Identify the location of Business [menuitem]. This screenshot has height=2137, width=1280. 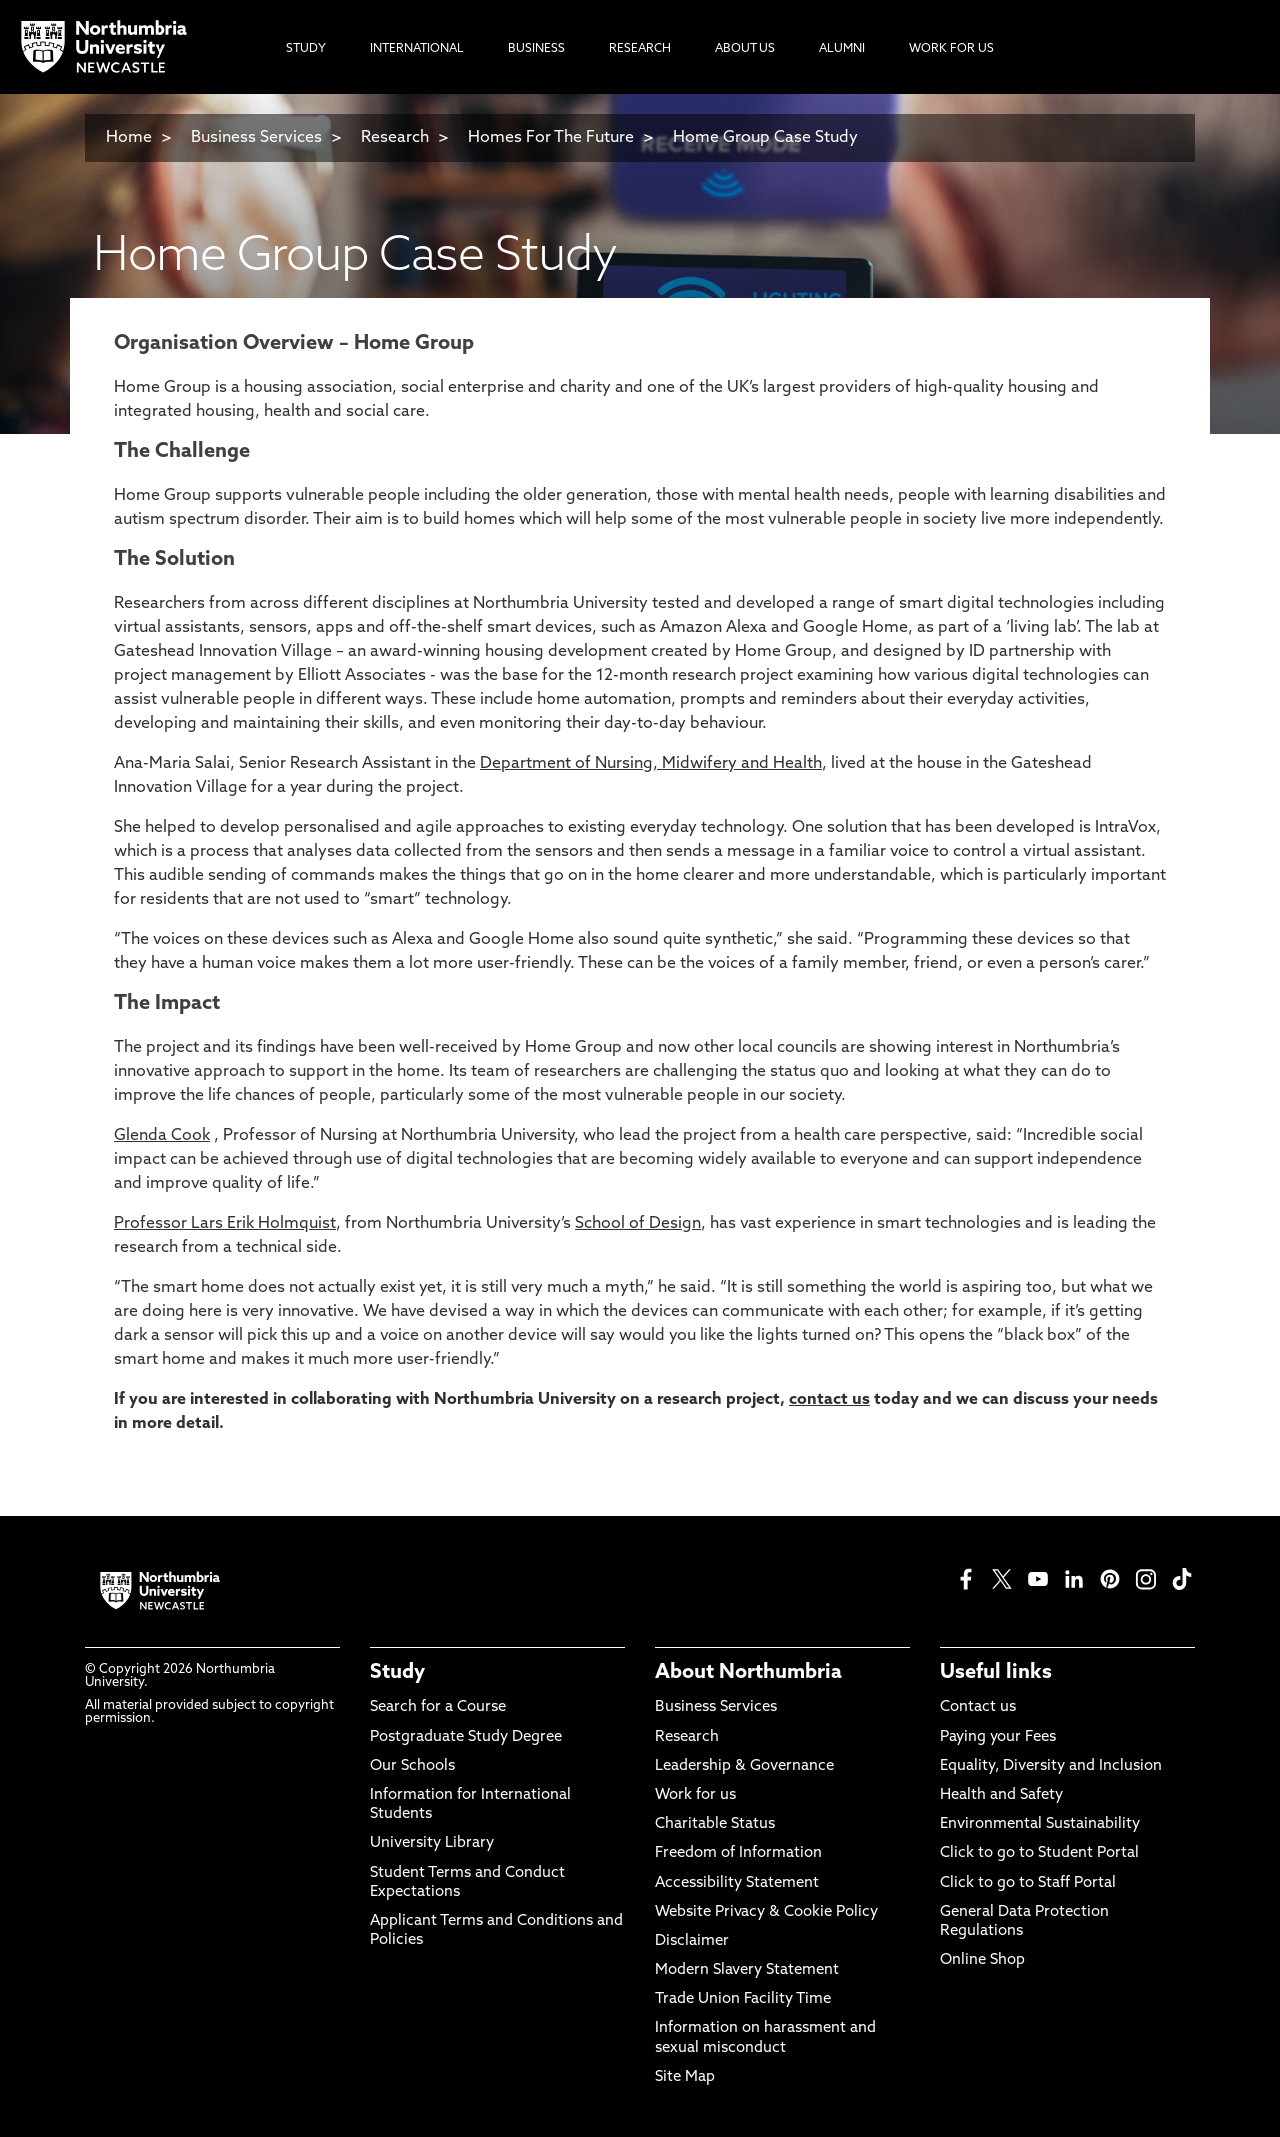
(536, 49).